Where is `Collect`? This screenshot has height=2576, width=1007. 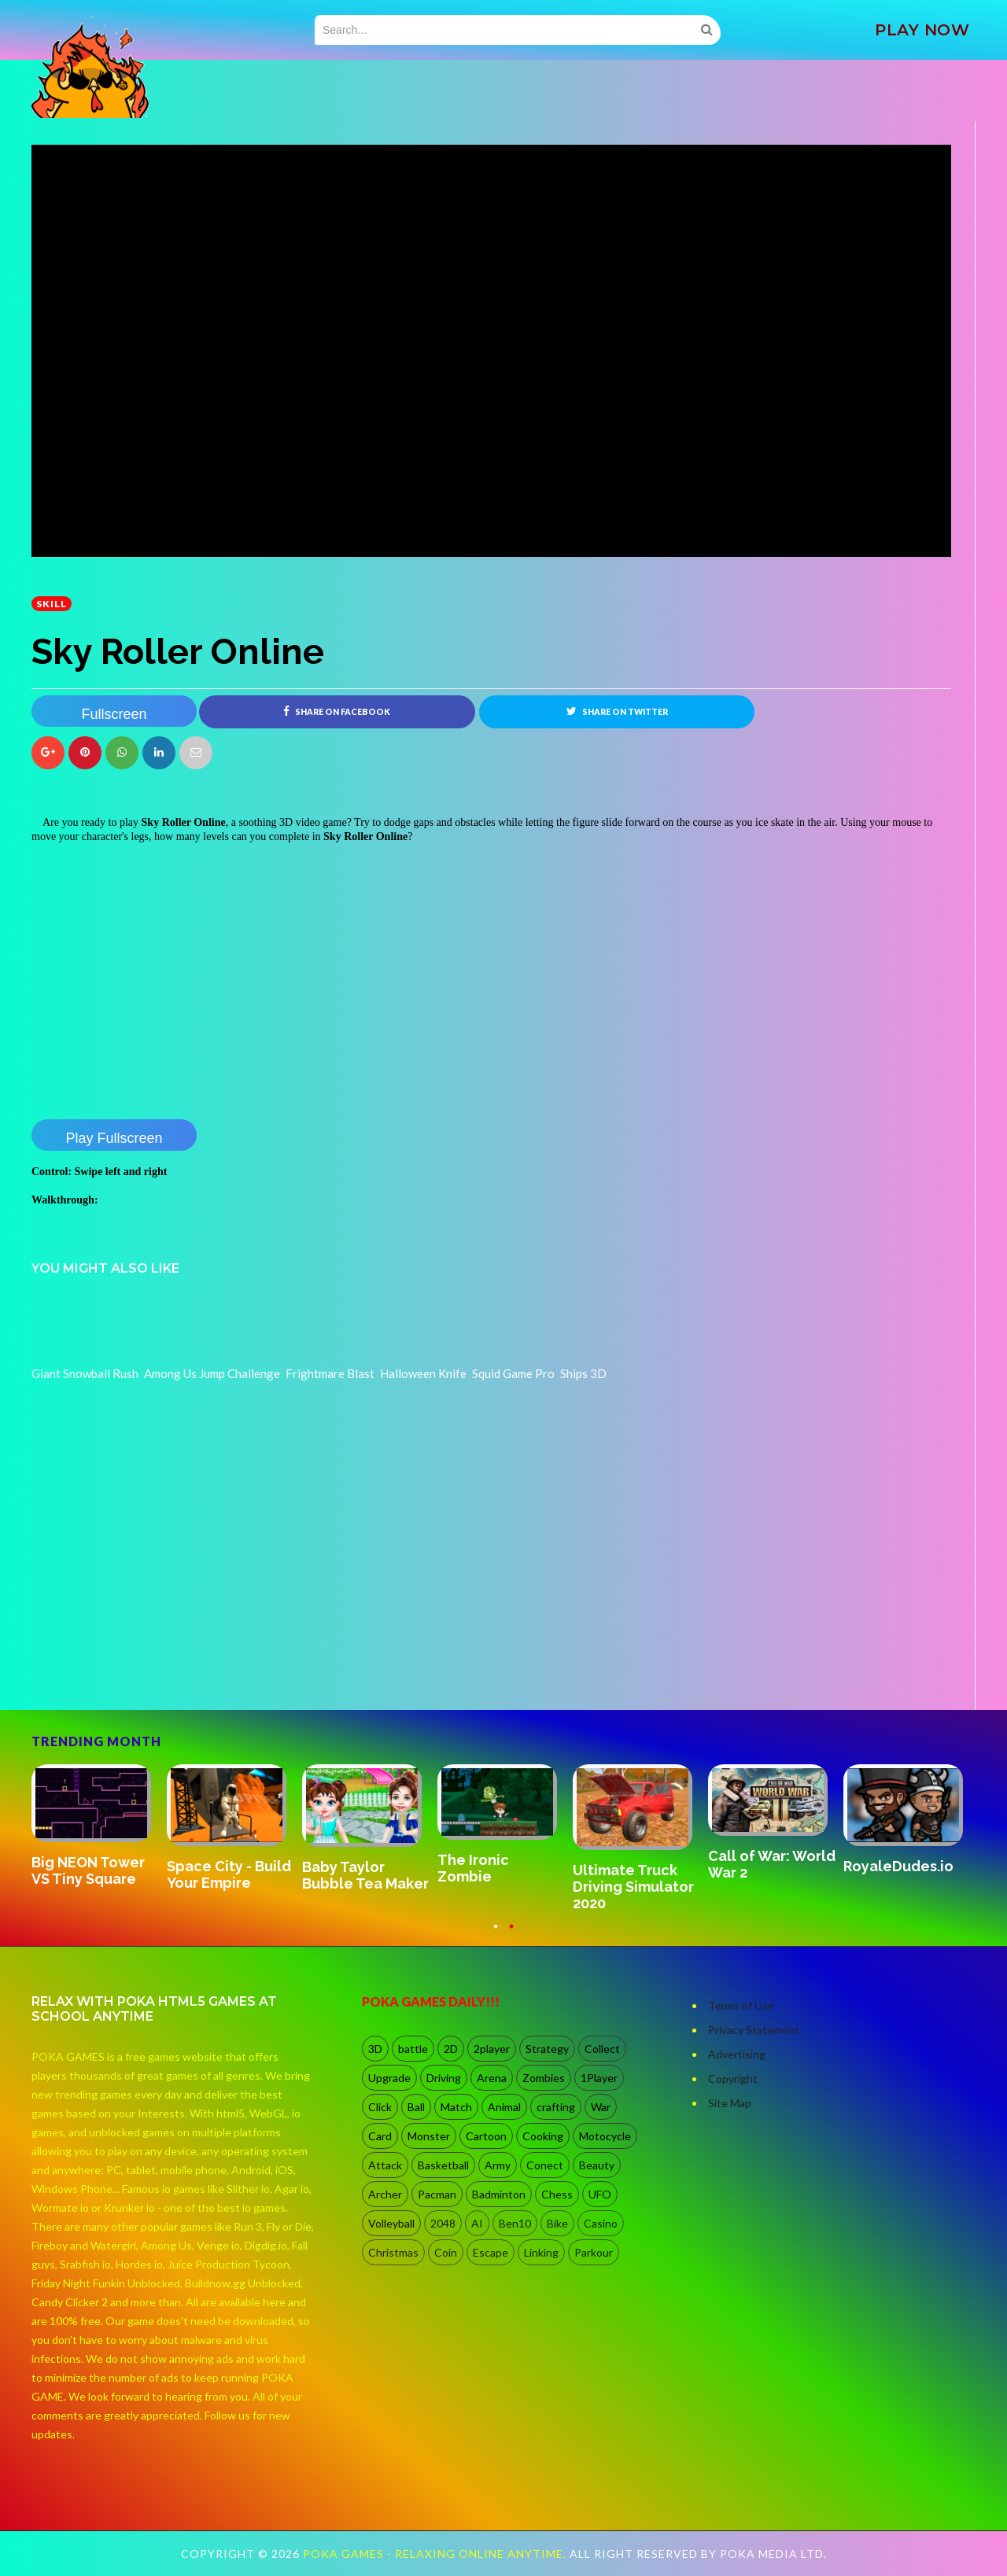
Collect is located at coordinates (602, 2048).